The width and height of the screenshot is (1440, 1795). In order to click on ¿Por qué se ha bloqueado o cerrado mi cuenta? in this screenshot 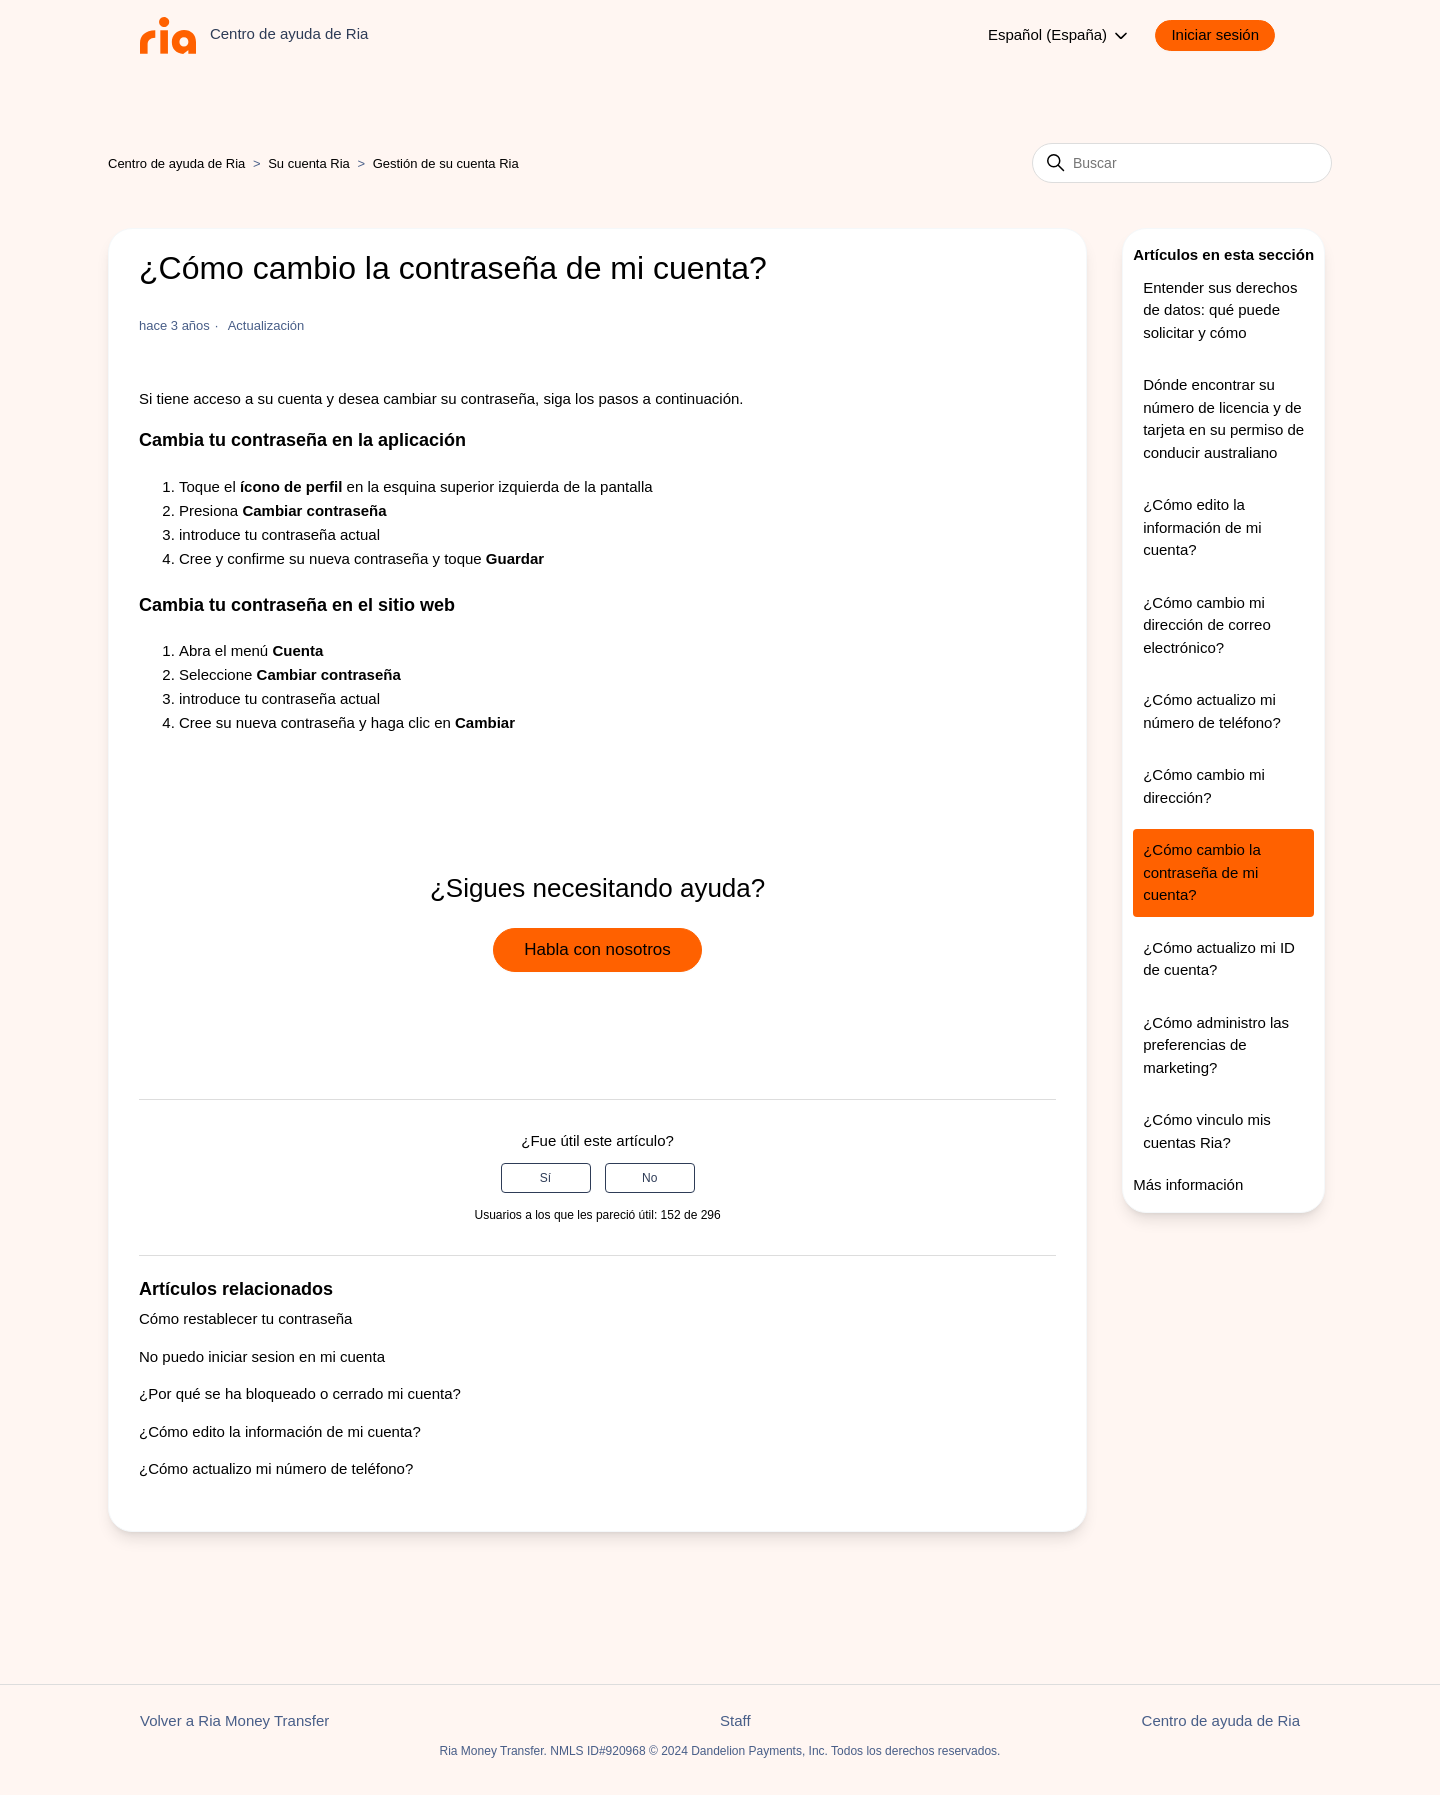, I will do `click(300, 1393)`.